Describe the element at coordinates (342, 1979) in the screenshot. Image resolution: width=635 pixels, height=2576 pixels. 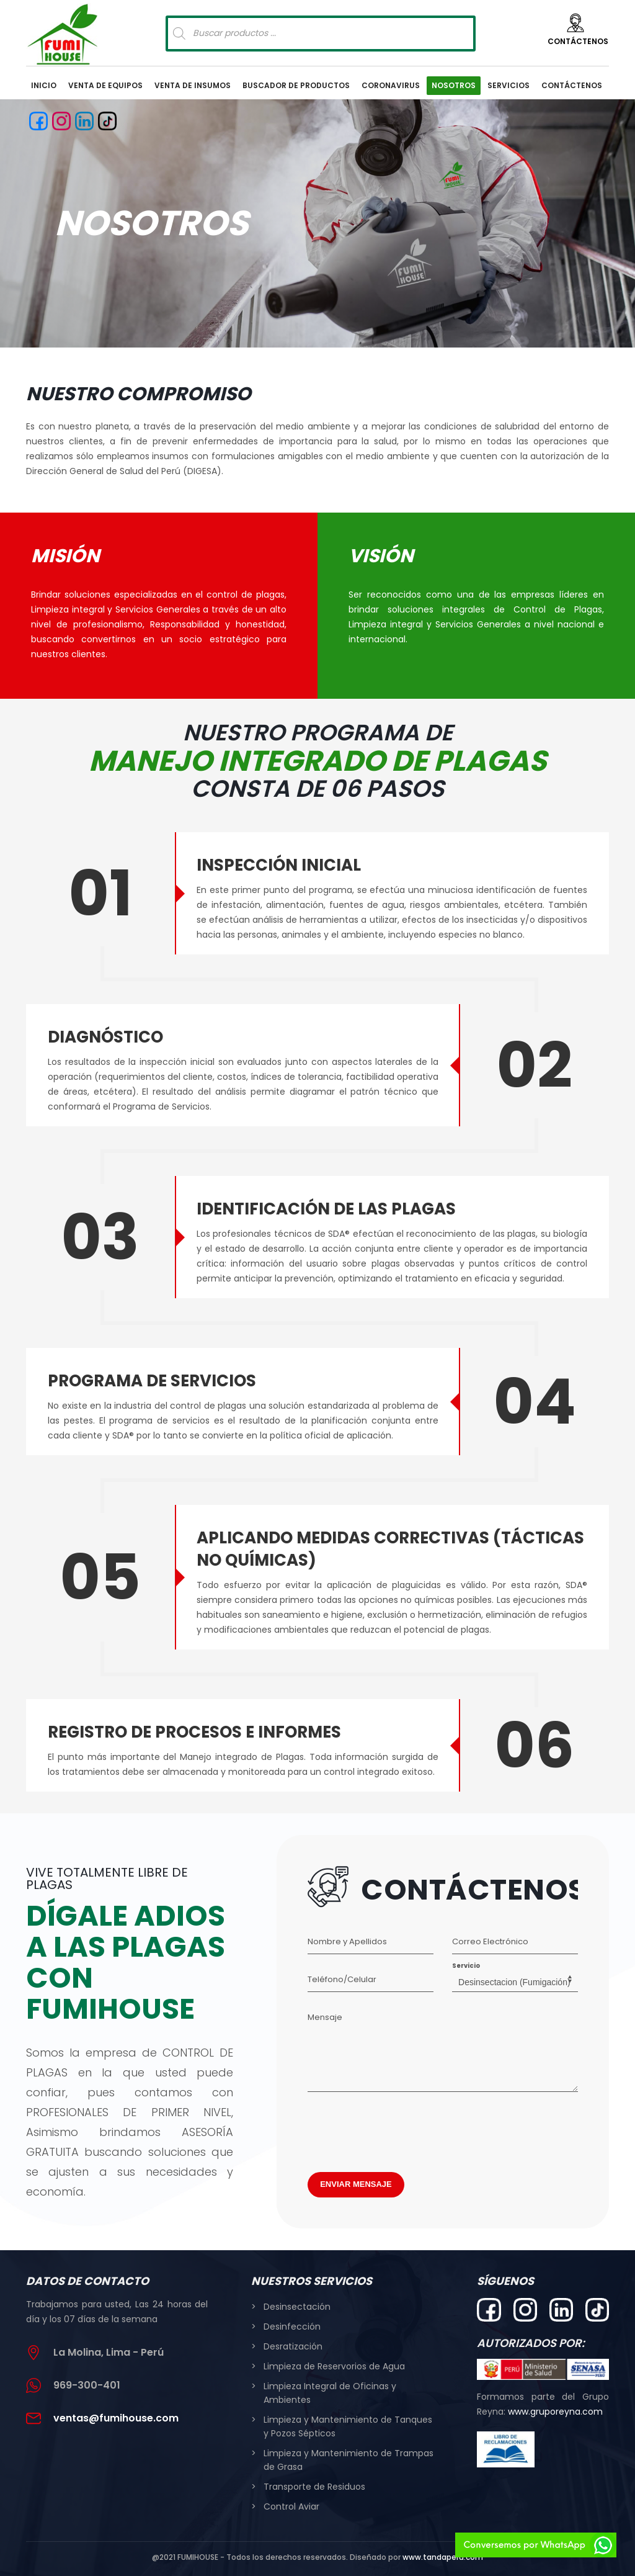
I see `Teléfono/Celular` at that location.